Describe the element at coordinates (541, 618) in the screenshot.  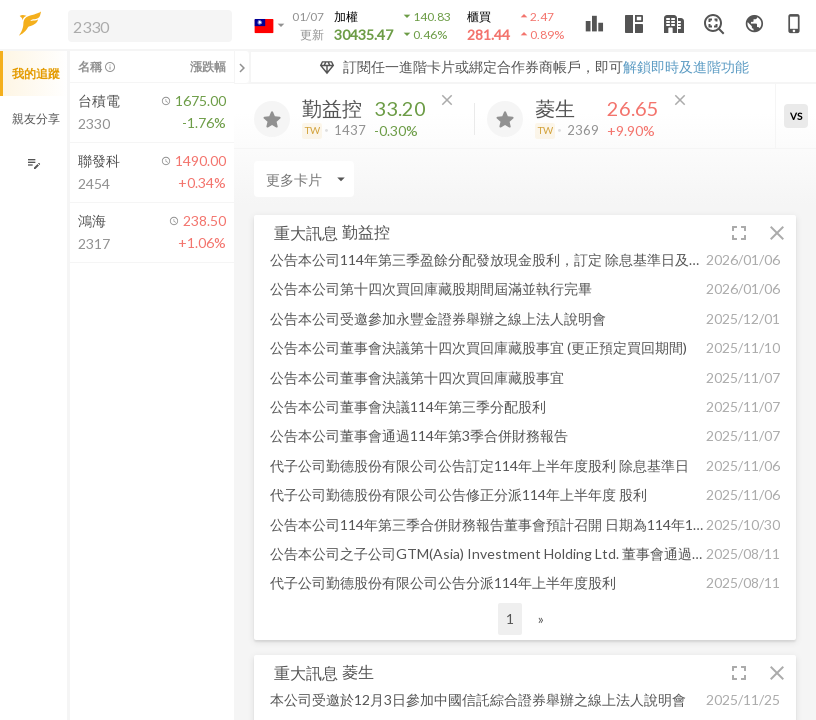
I see `» [button]` at that location.